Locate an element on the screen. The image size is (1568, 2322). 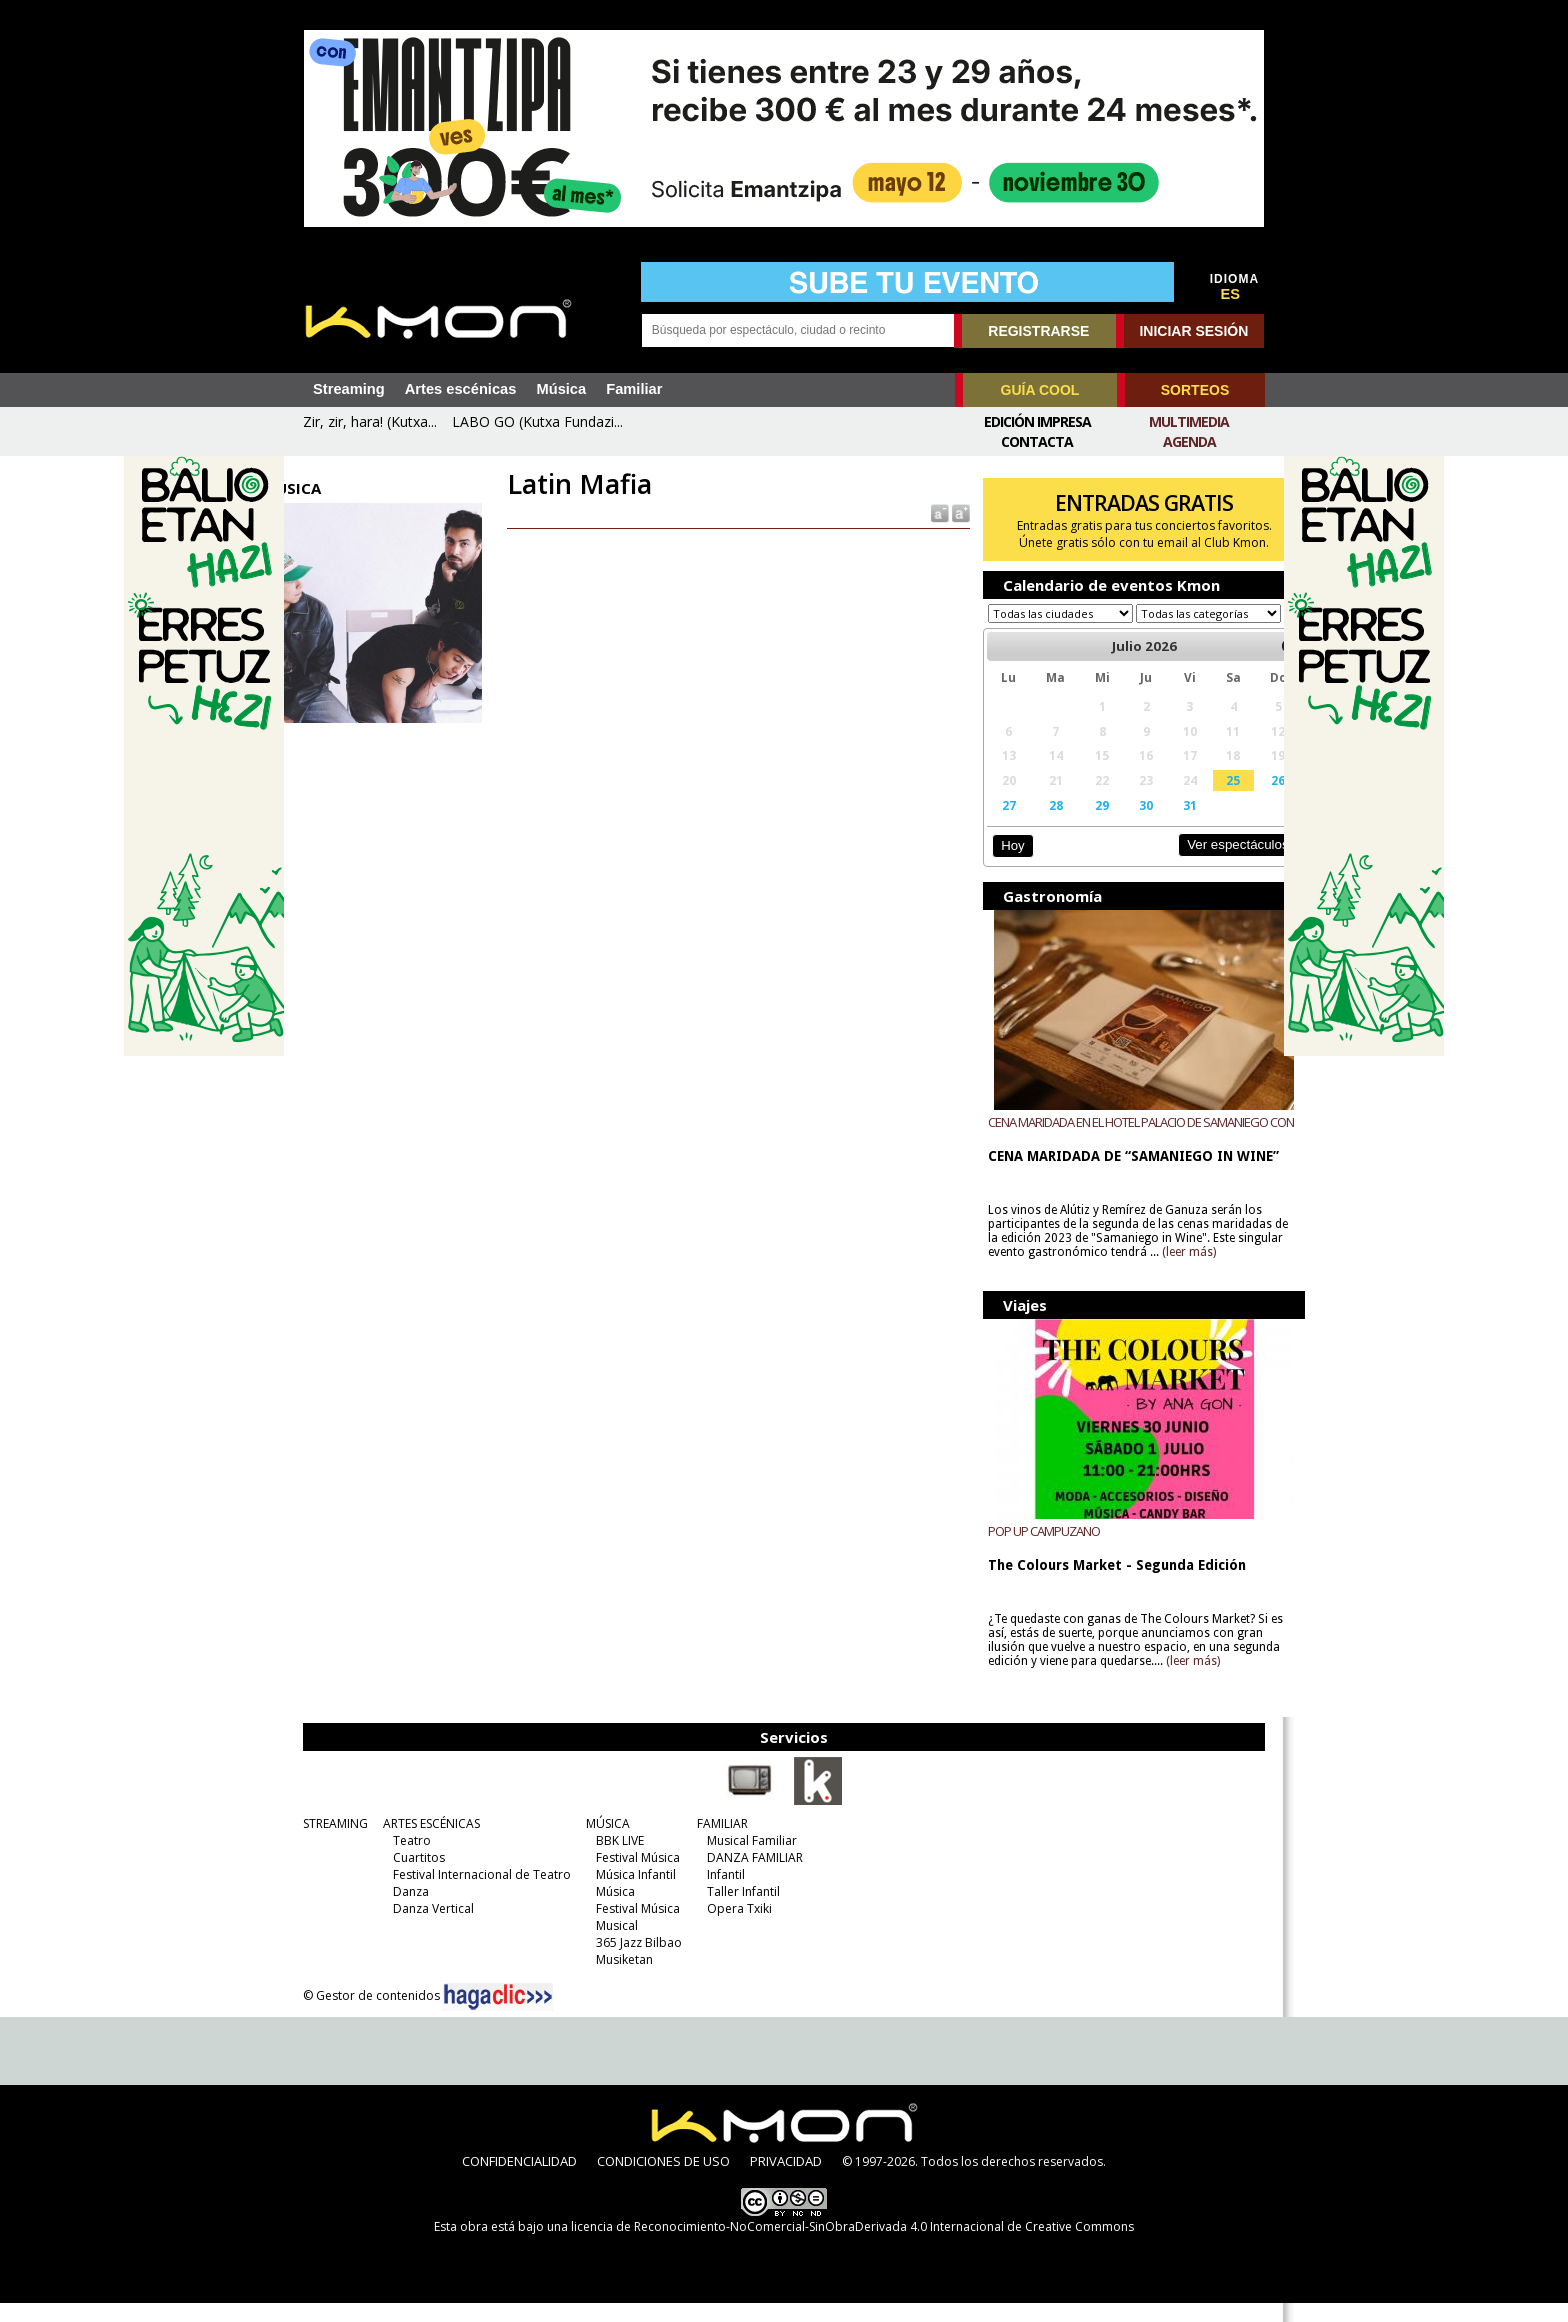
Hoy is located at coordinates (998, 864).